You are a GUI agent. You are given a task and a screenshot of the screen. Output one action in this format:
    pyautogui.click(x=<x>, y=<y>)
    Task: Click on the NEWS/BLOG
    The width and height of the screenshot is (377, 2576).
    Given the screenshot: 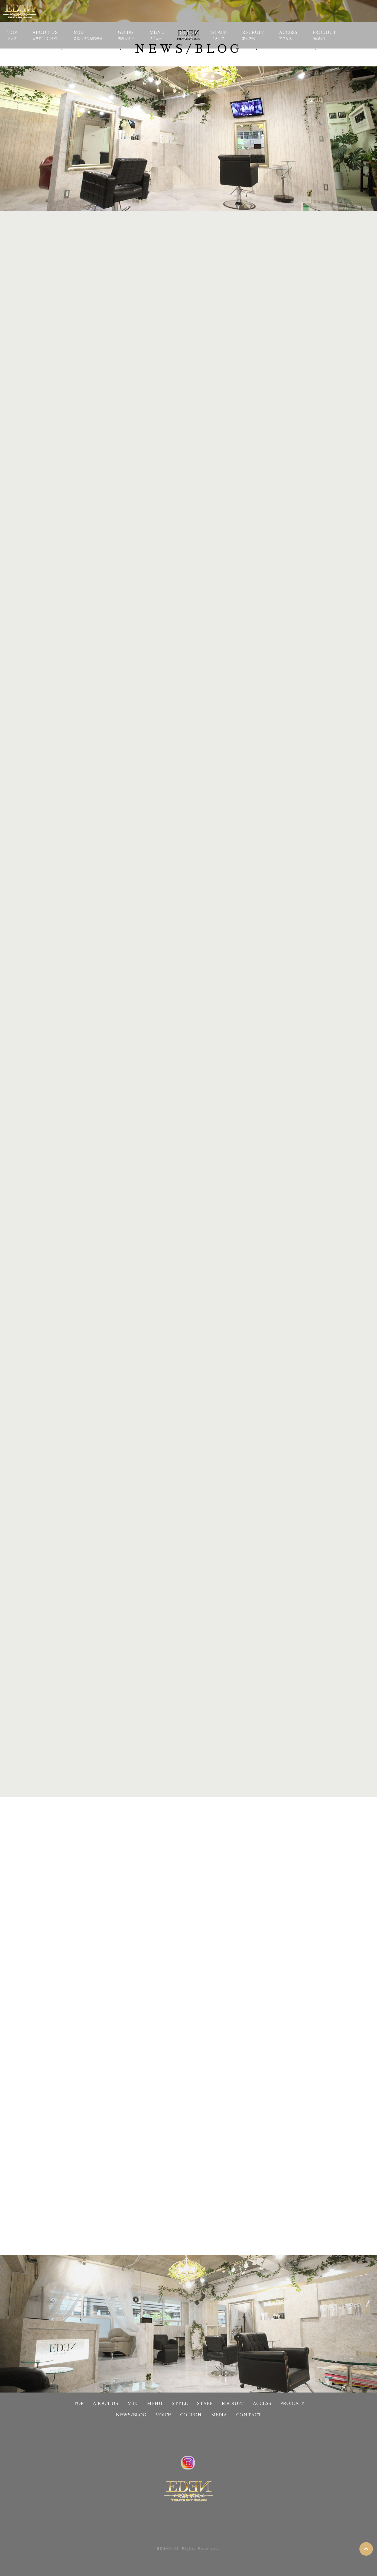 What is the action you would take?
    pyautogui.click(x=131, y=2415)
    